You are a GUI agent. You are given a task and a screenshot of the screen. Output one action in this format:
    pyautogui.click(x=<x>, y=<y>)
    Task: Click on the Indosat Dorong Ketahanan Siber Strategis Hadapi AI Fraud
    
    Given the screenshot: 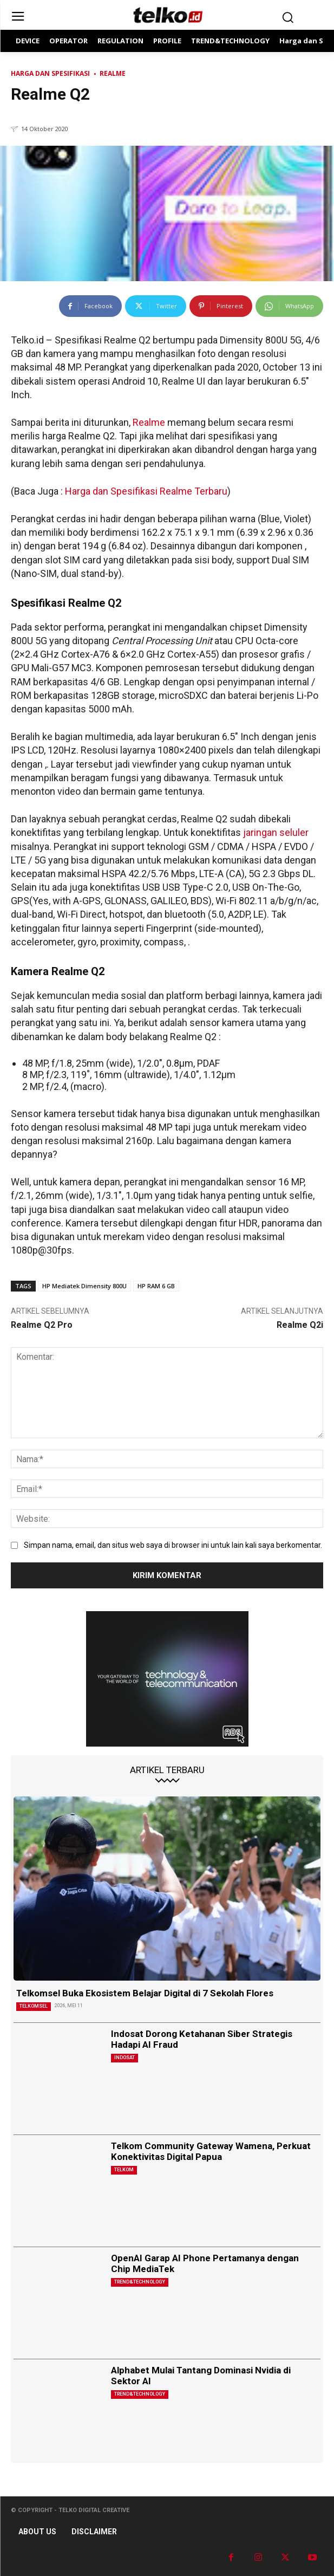 What is the action you would take?
    pyautogui.click(x=201, y=2039)
    